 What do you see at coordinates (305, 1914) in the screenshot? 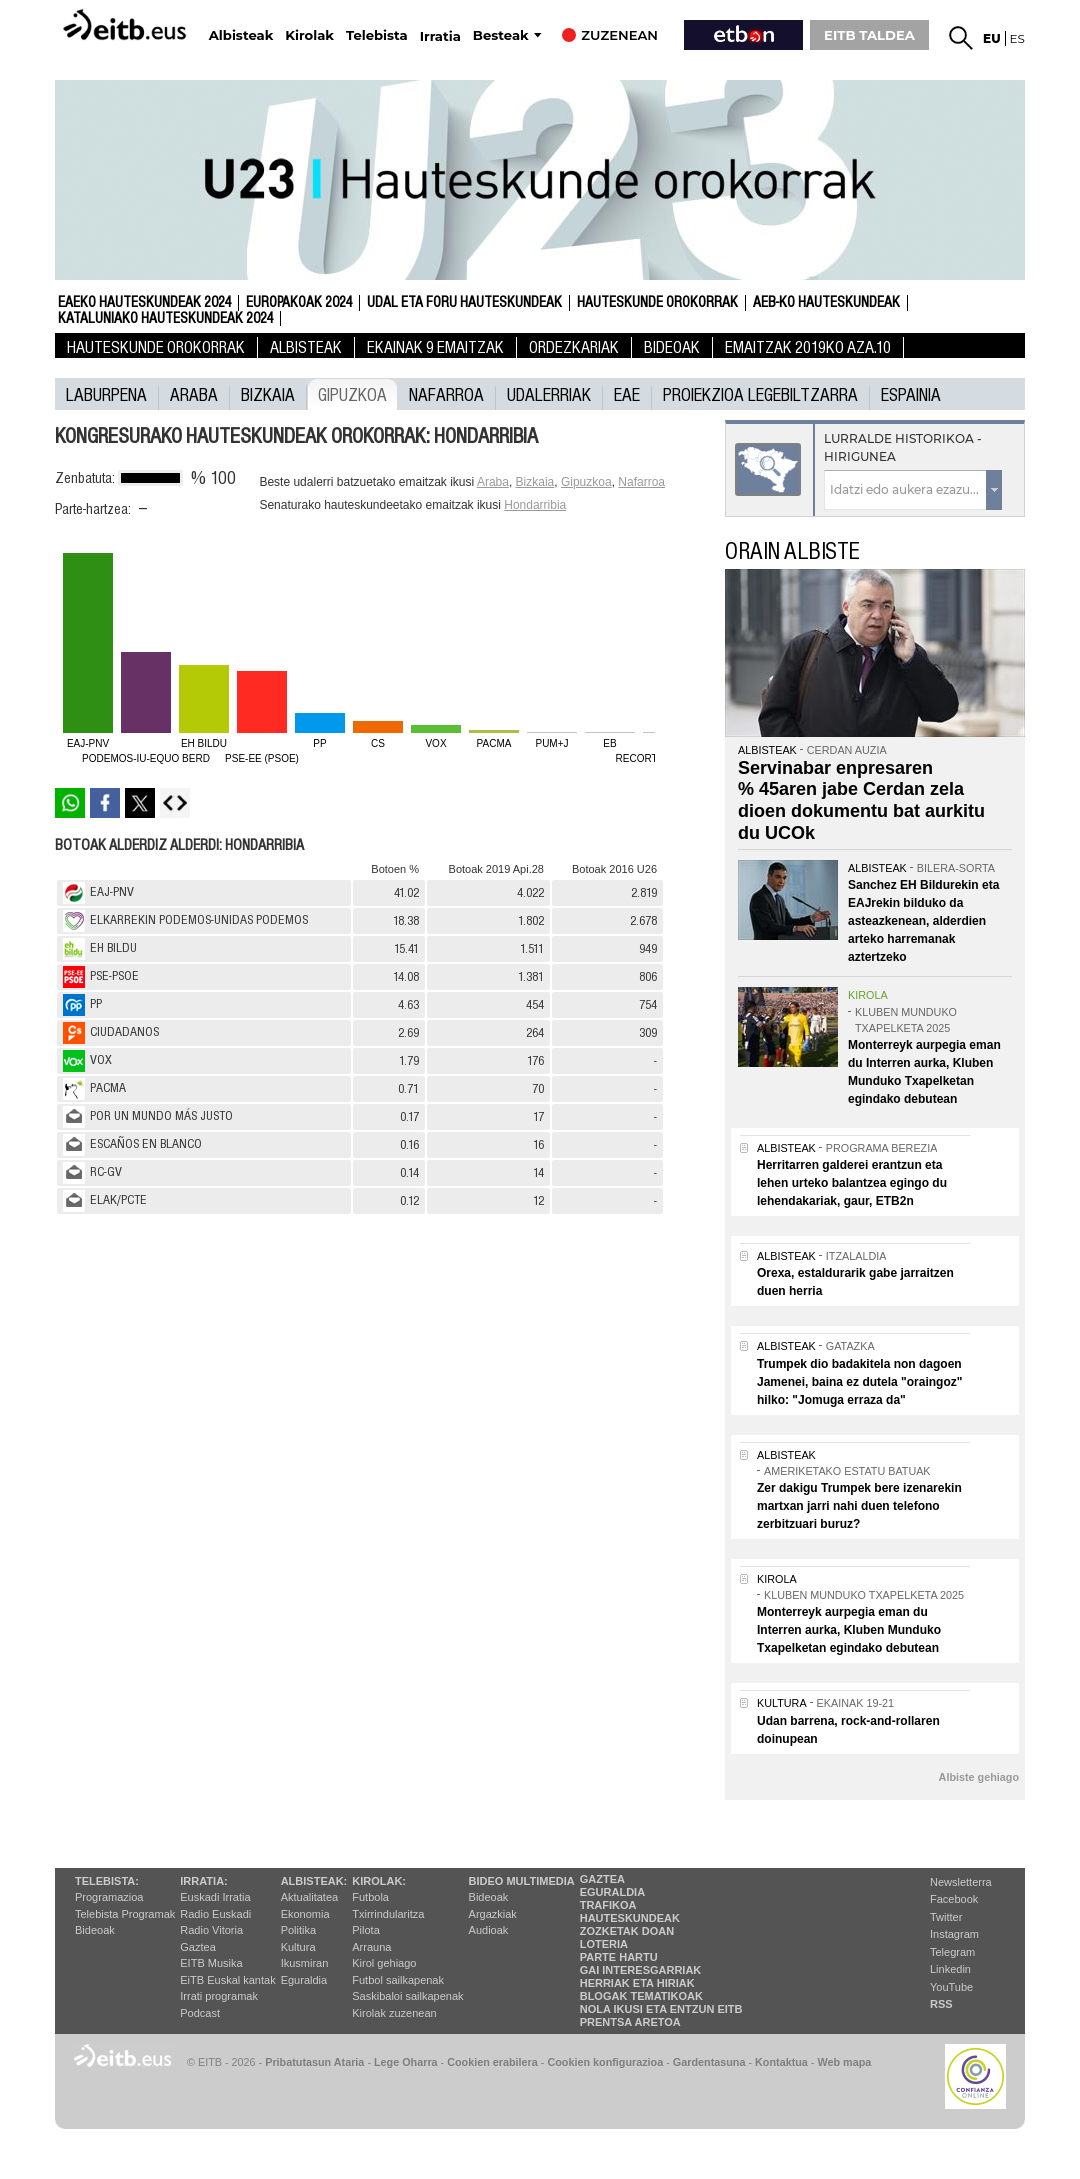
I see `Ekonomia` at bounding box center [305, 1914].